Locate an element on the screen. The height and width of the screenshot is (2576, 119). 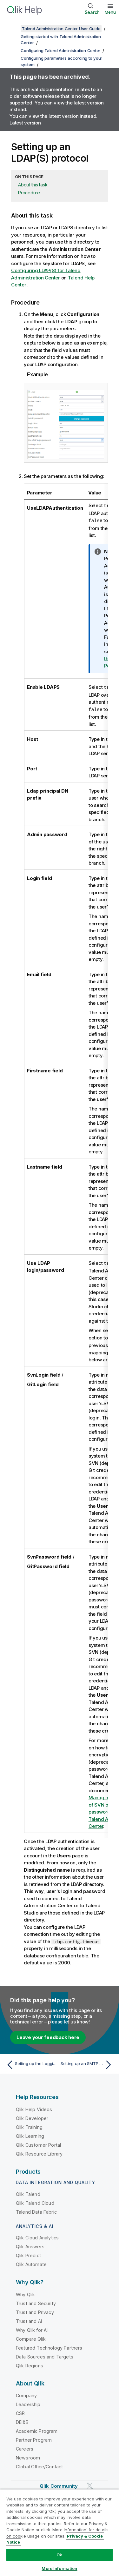
Qlik Talend is located at coordinates (28, 2192).